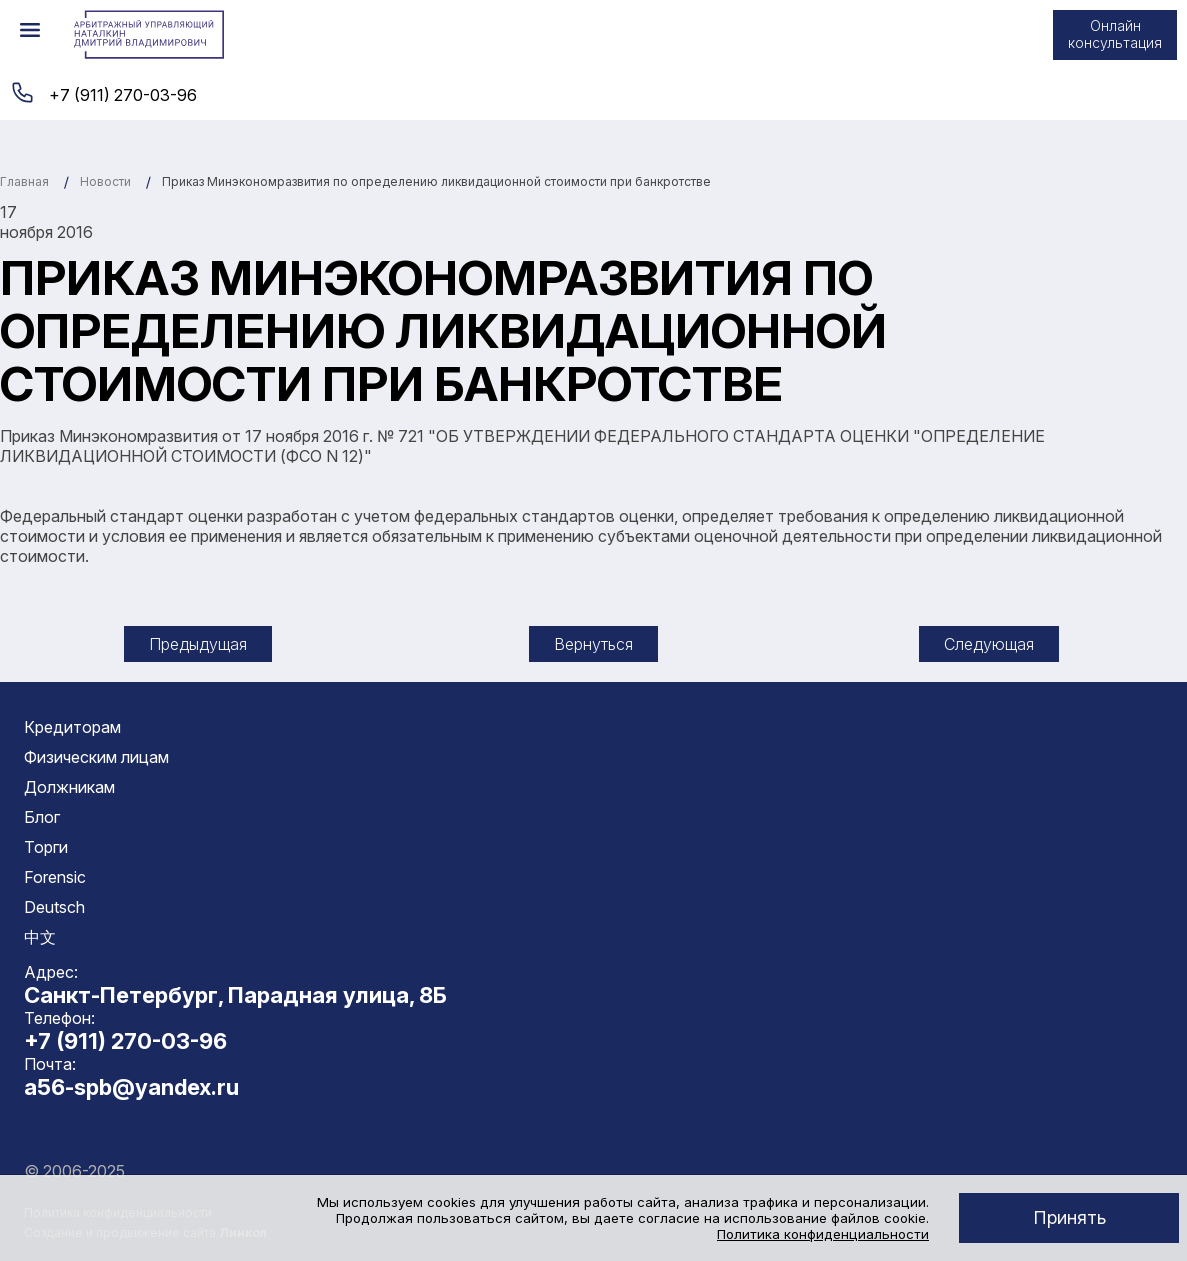  What do you see at coordinates (42, 817) in the screenshot?
I see `Блог` at bounding box center [42, 817].